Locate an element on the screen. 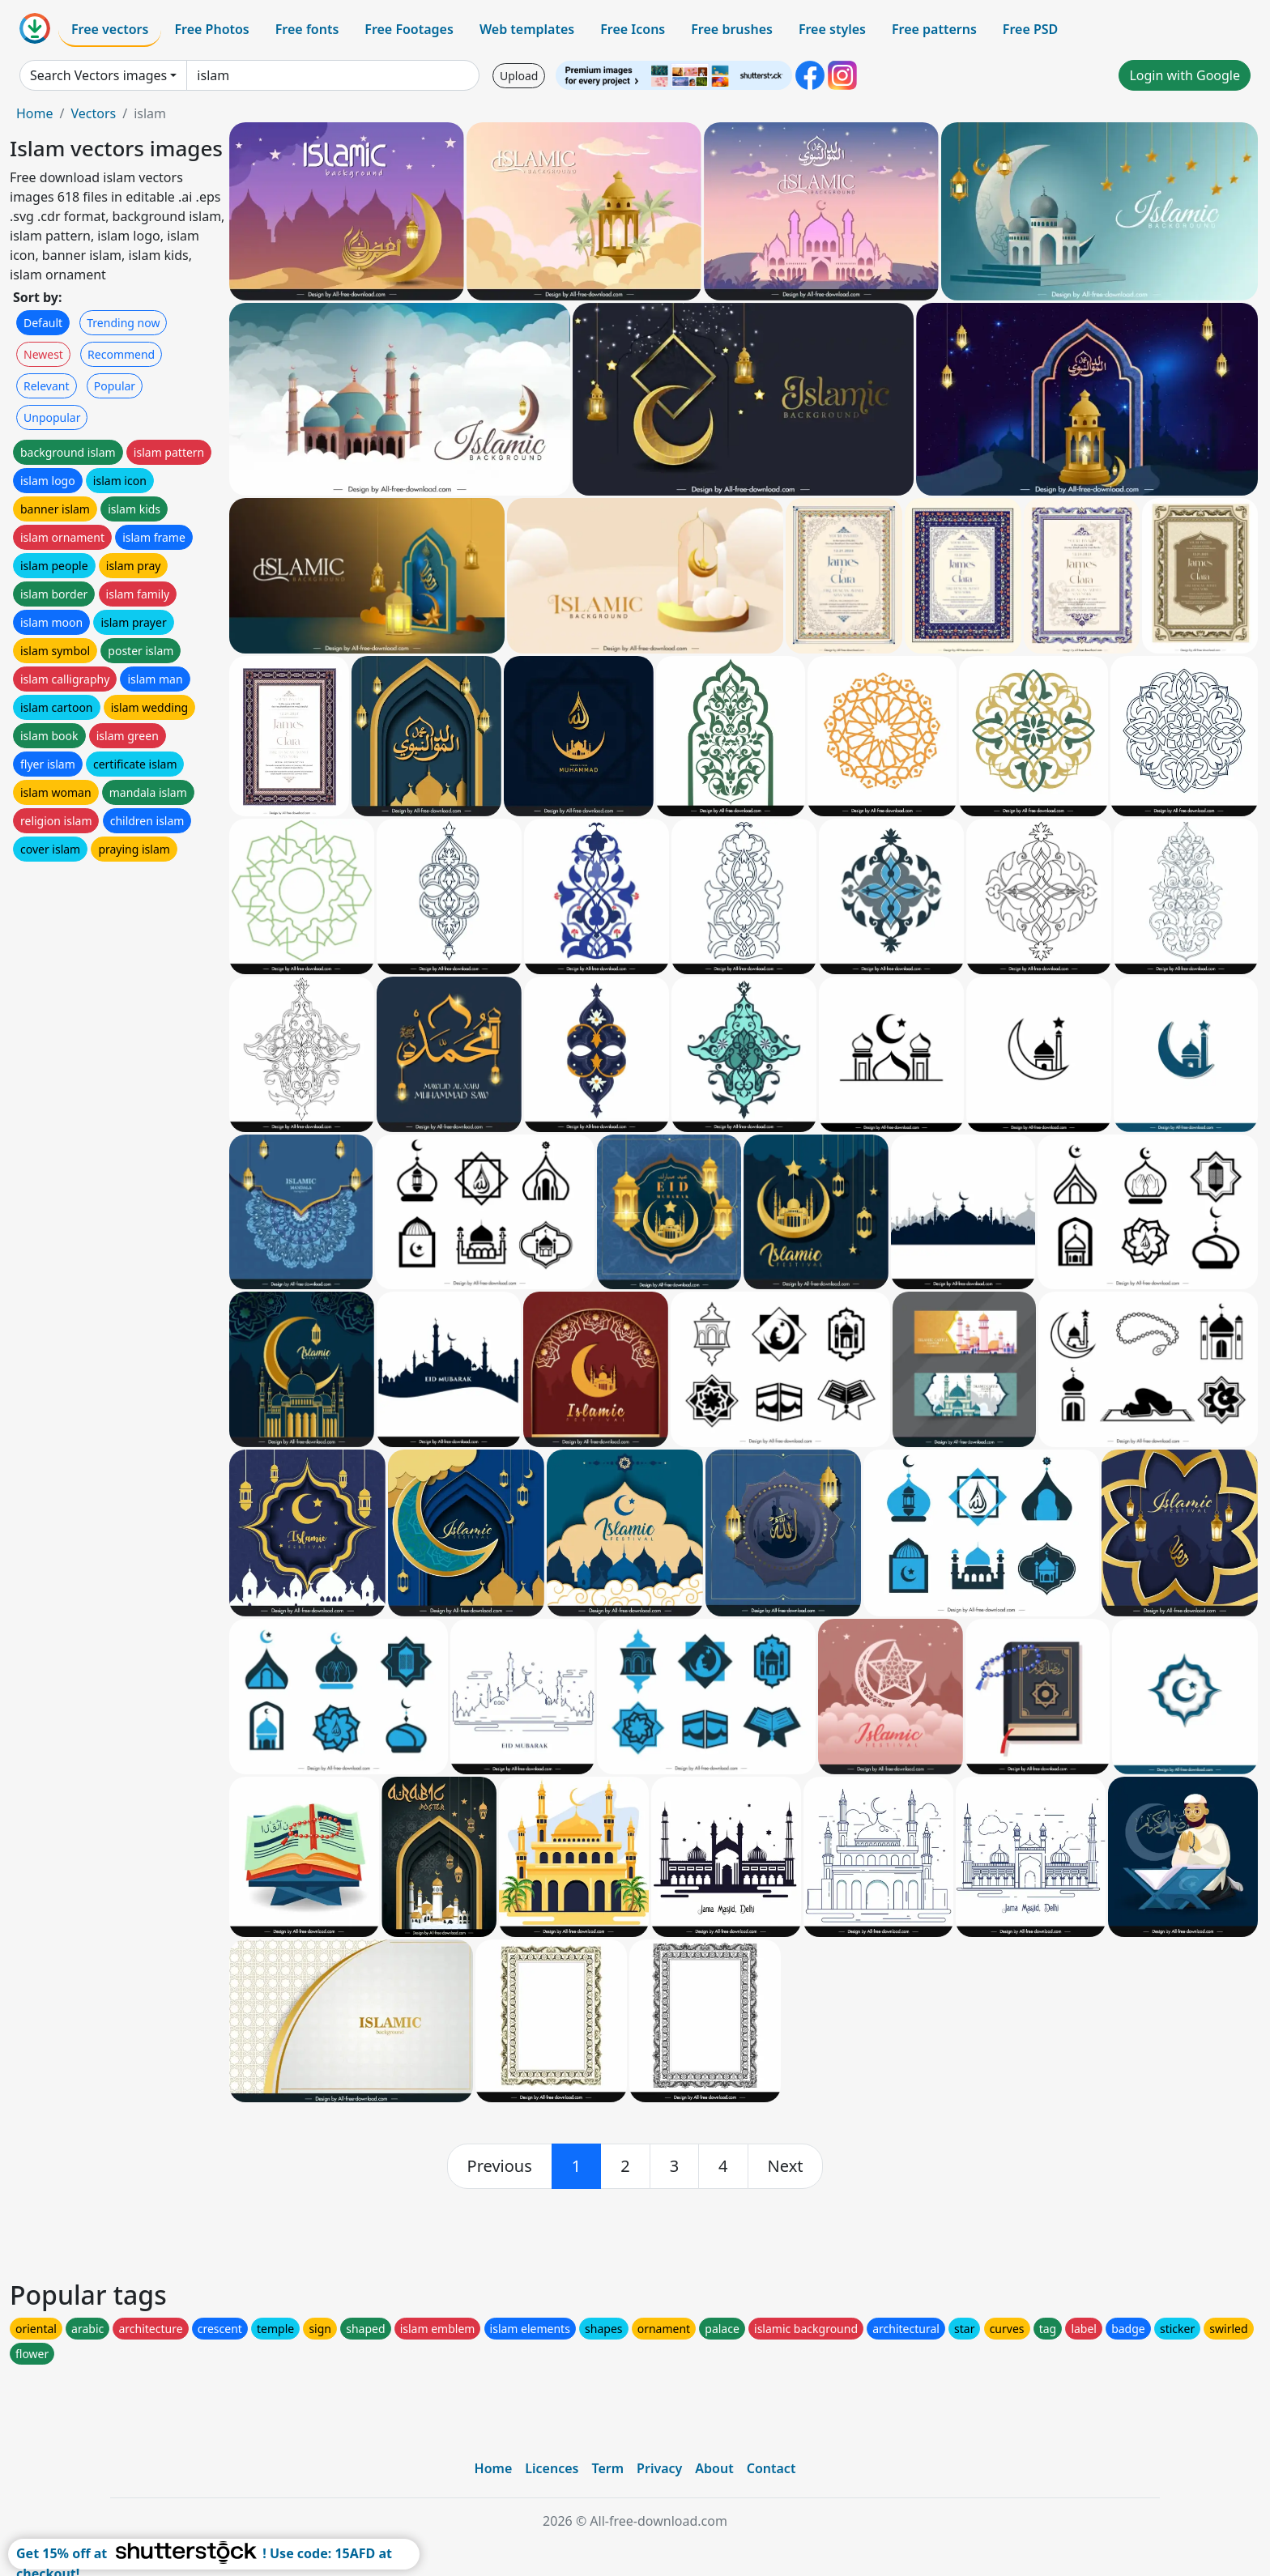  Licences is located at coordinates (551, 2468).